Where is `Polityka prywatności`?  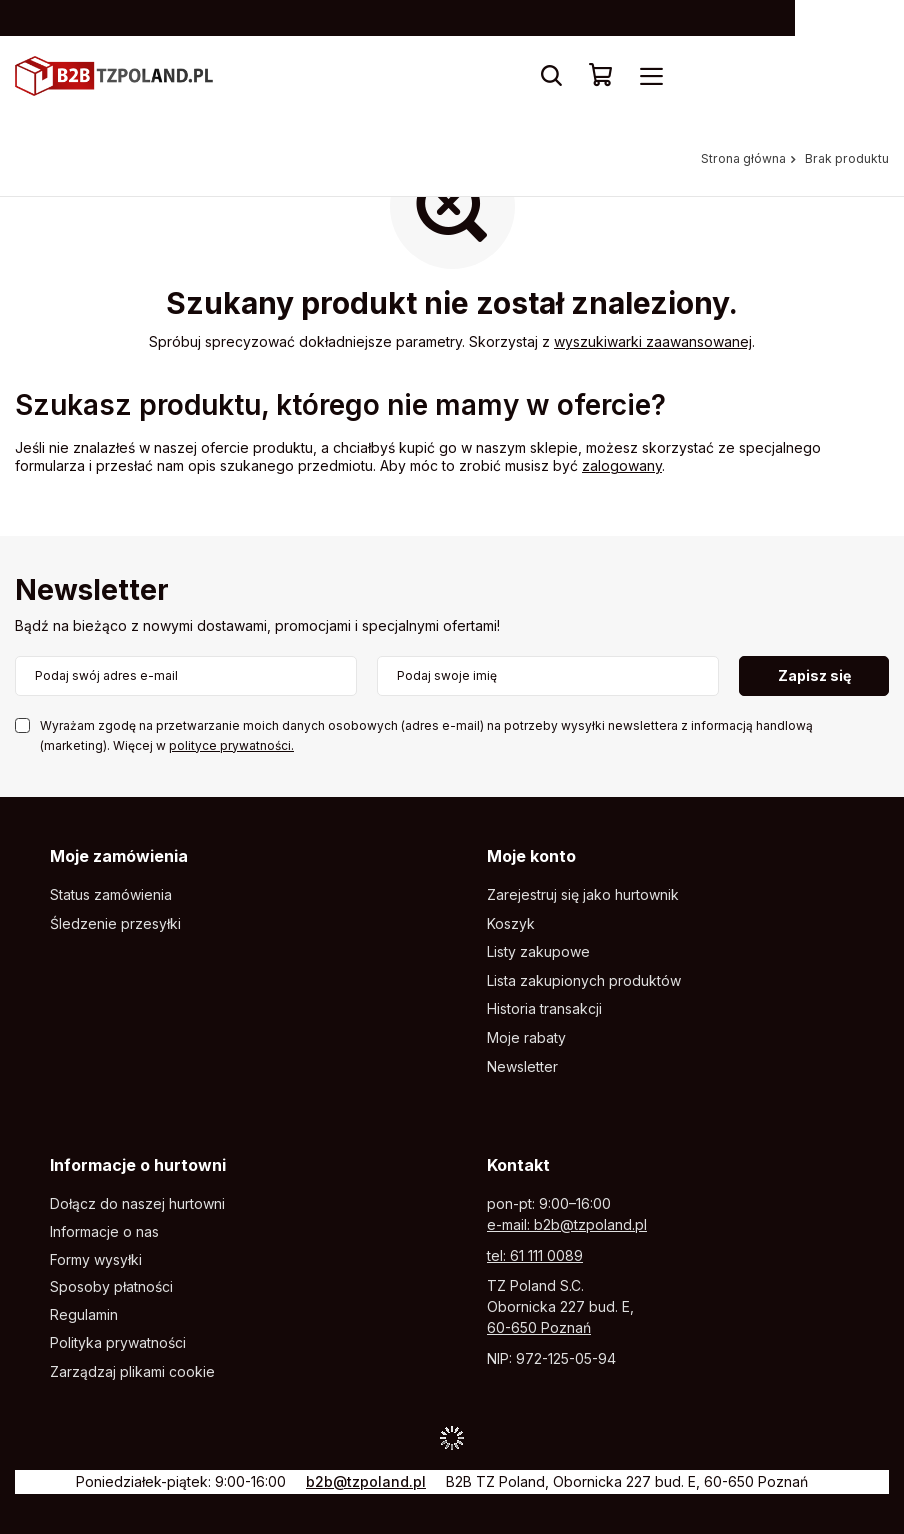
Polityka prywatności is located at coordinates (118, 1343).